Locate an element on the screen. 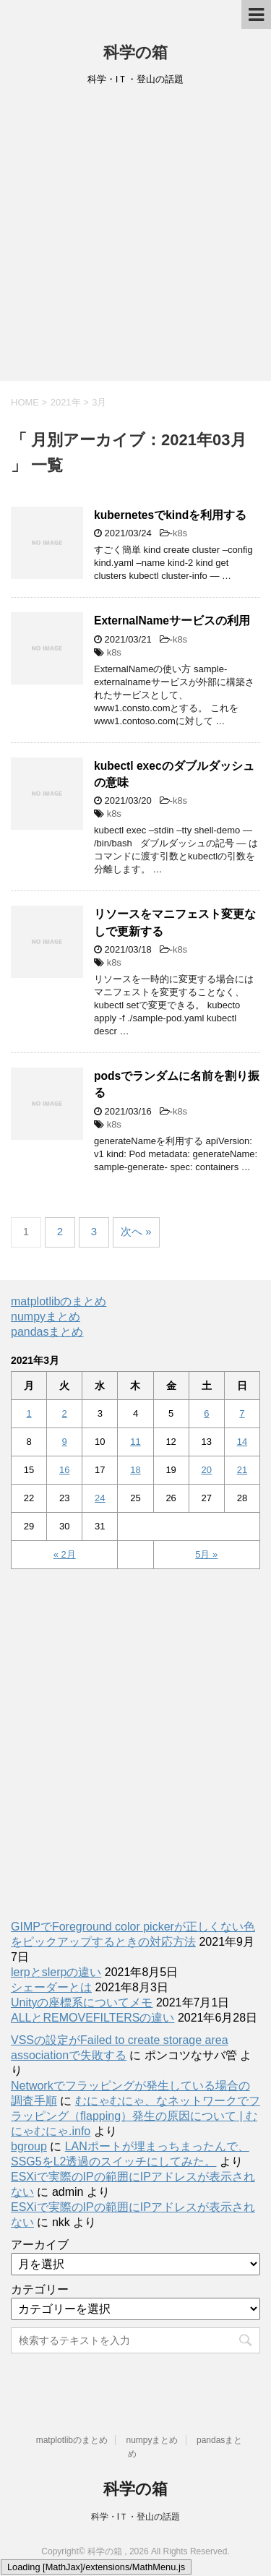 The height and width of the screenshot is (2576, 271). [Advertisement] is located at coordinates (135, 238).